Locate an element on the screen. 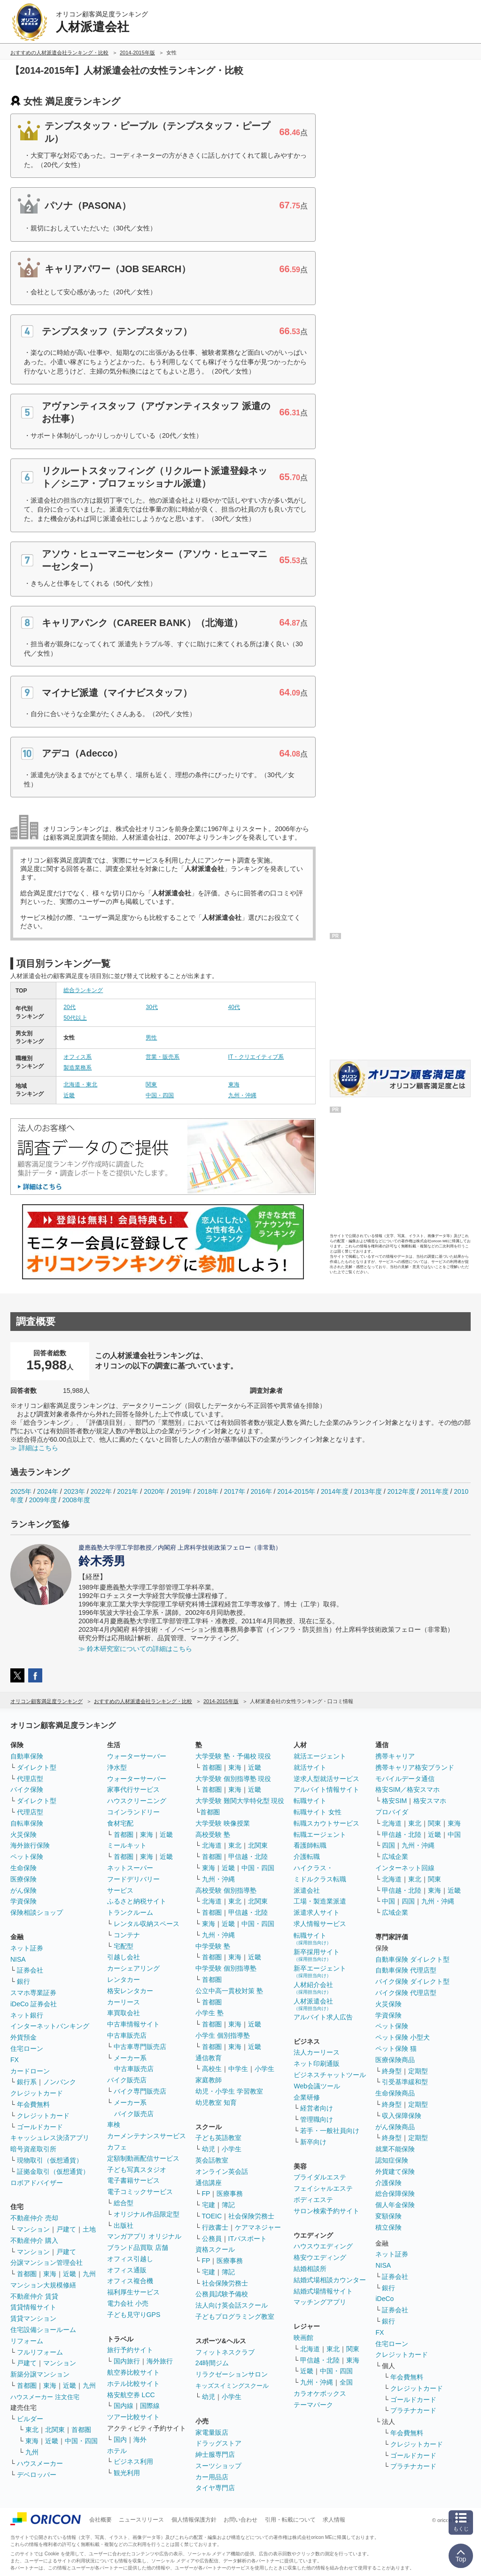 This screenshot has height=2576, width=481. 人材派遣会社 is located at coordinates (313, 2004).